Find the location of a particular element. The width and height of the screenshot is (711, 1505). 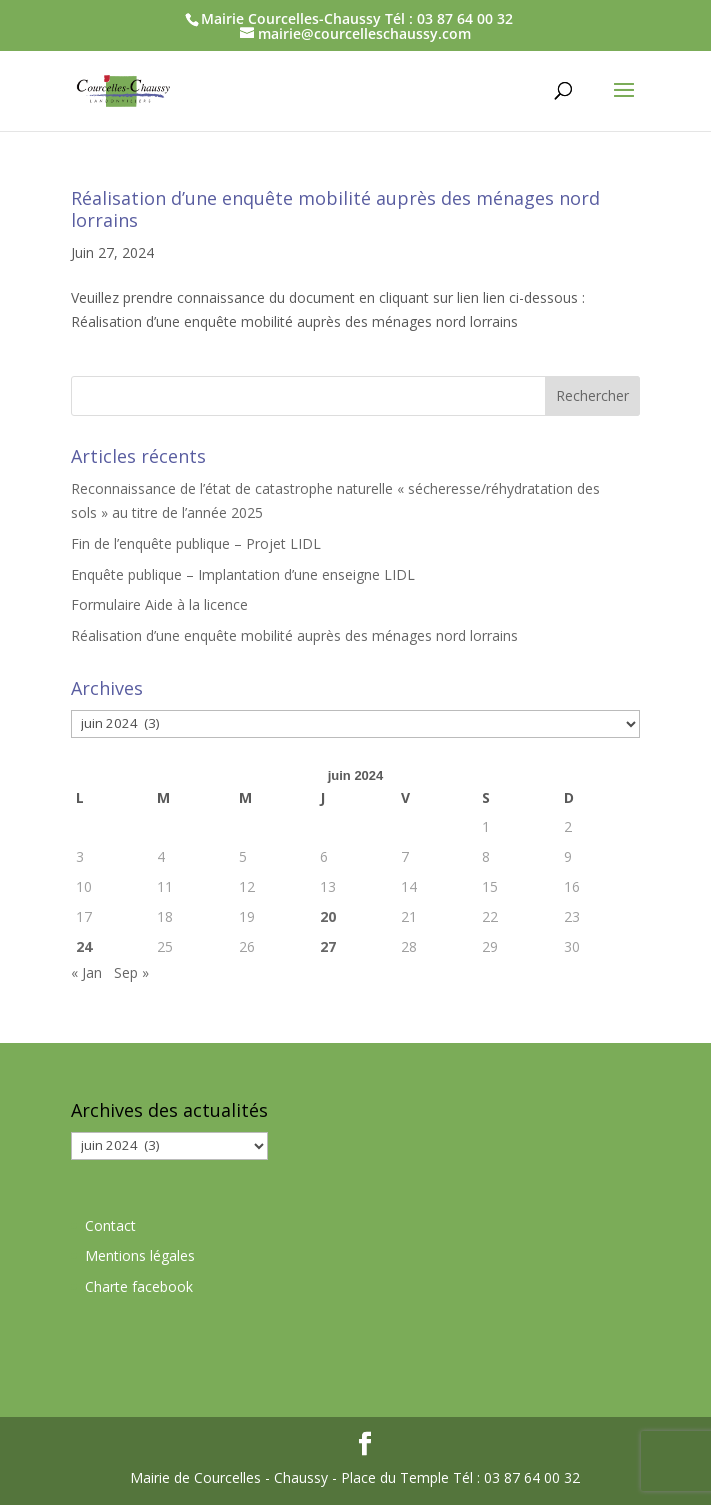

27 [Publications publiées sur 27 June 2024] is located at coordinates (328, 946).